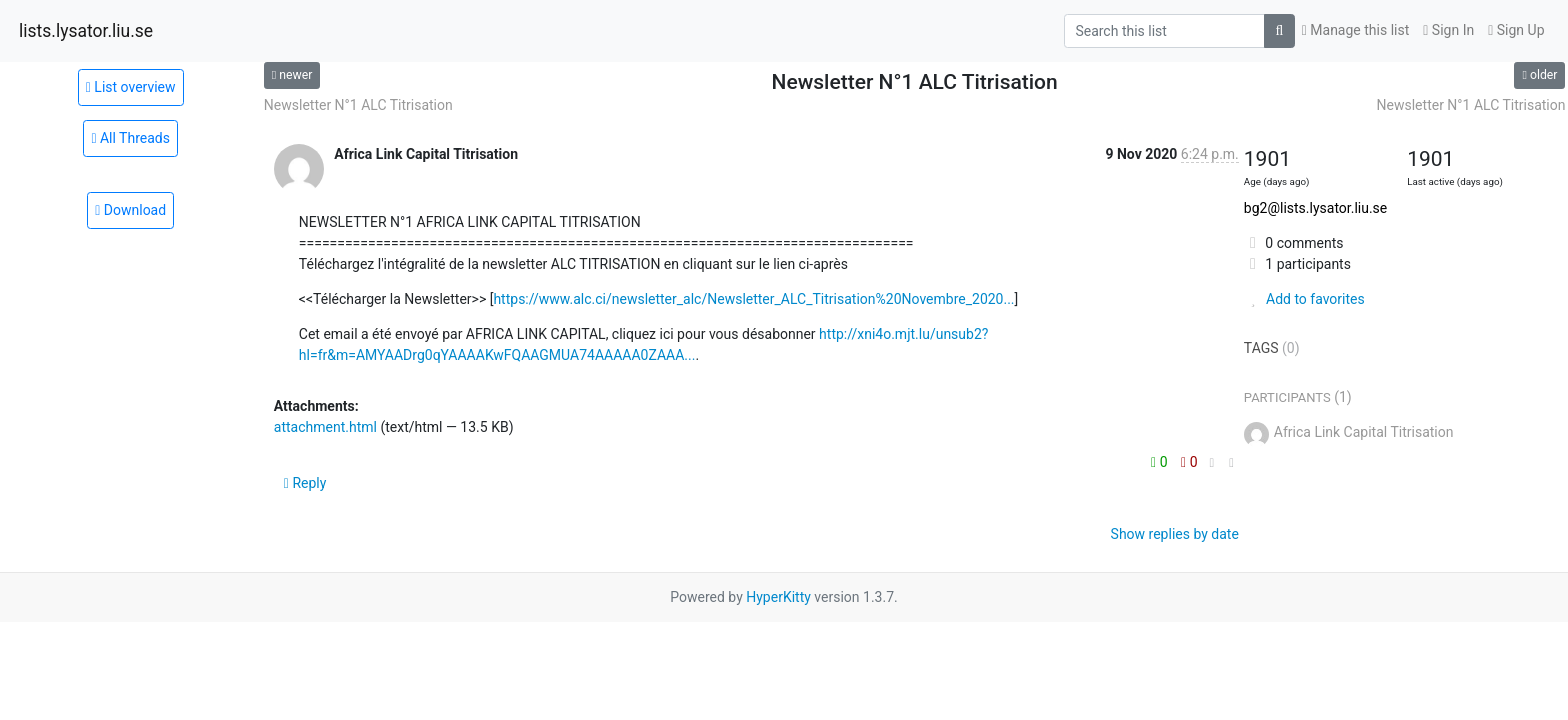  What do you see at coordinates (778, 597) in the screenshot?
I see `HyperKitty` at bounding box center [778, 597].